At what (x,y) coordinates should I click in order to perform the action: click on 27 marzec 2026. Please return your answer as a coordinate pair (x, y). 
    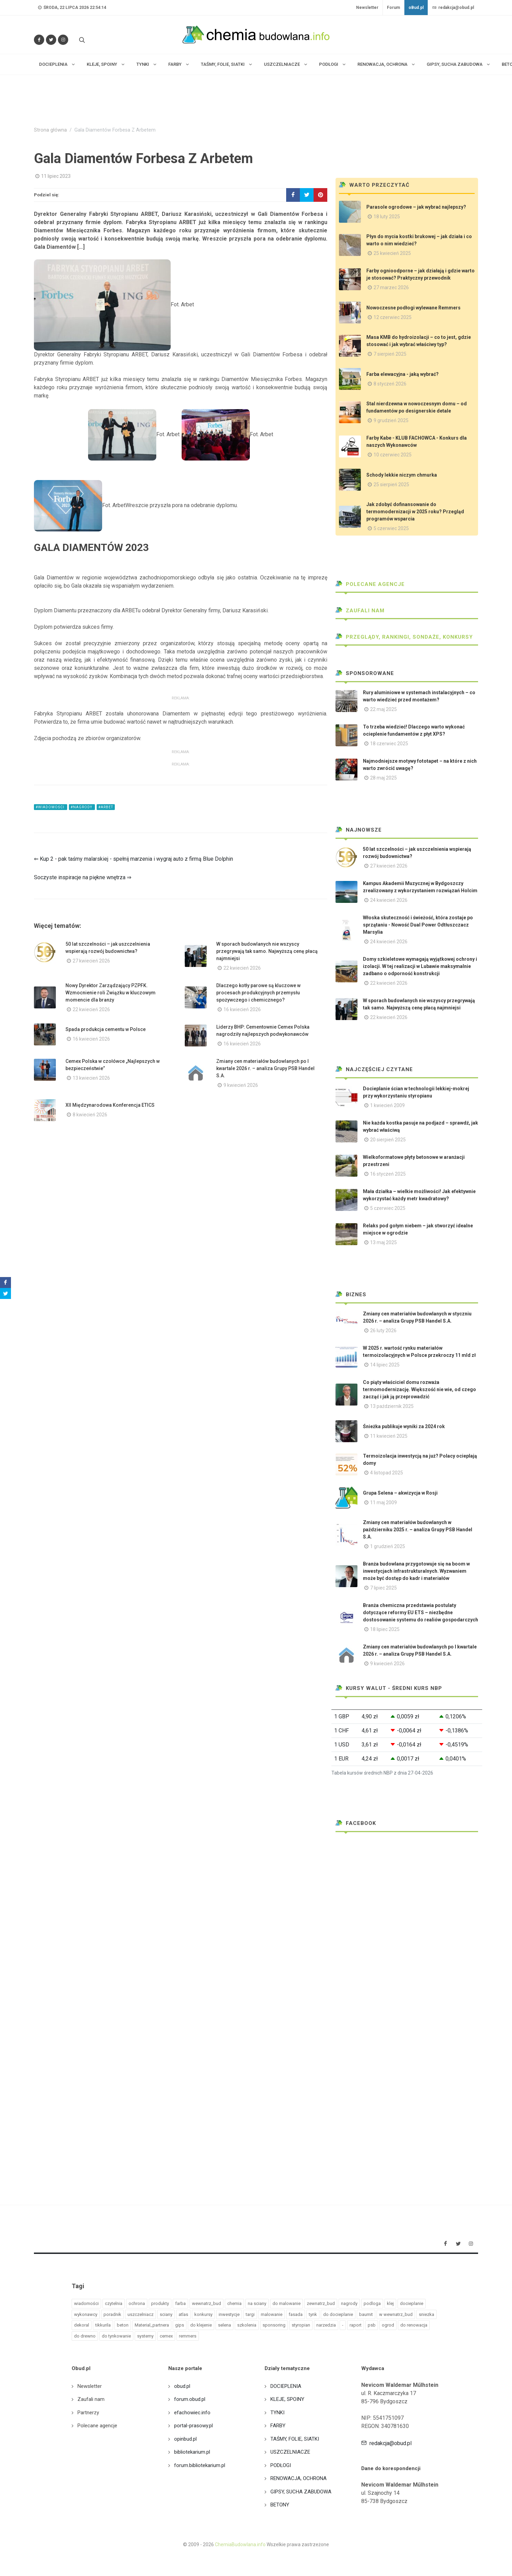
    Looking at the image, I should click on (391, 287).